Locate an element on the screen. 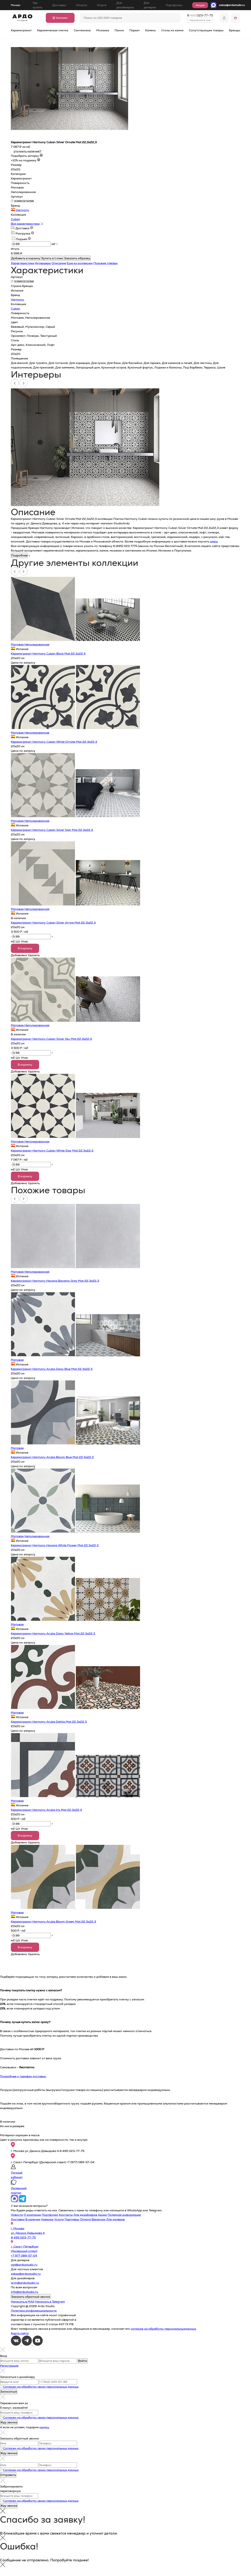 This screenshot has height=2576, width=251. В корзину is located at coordinates (25, 948).